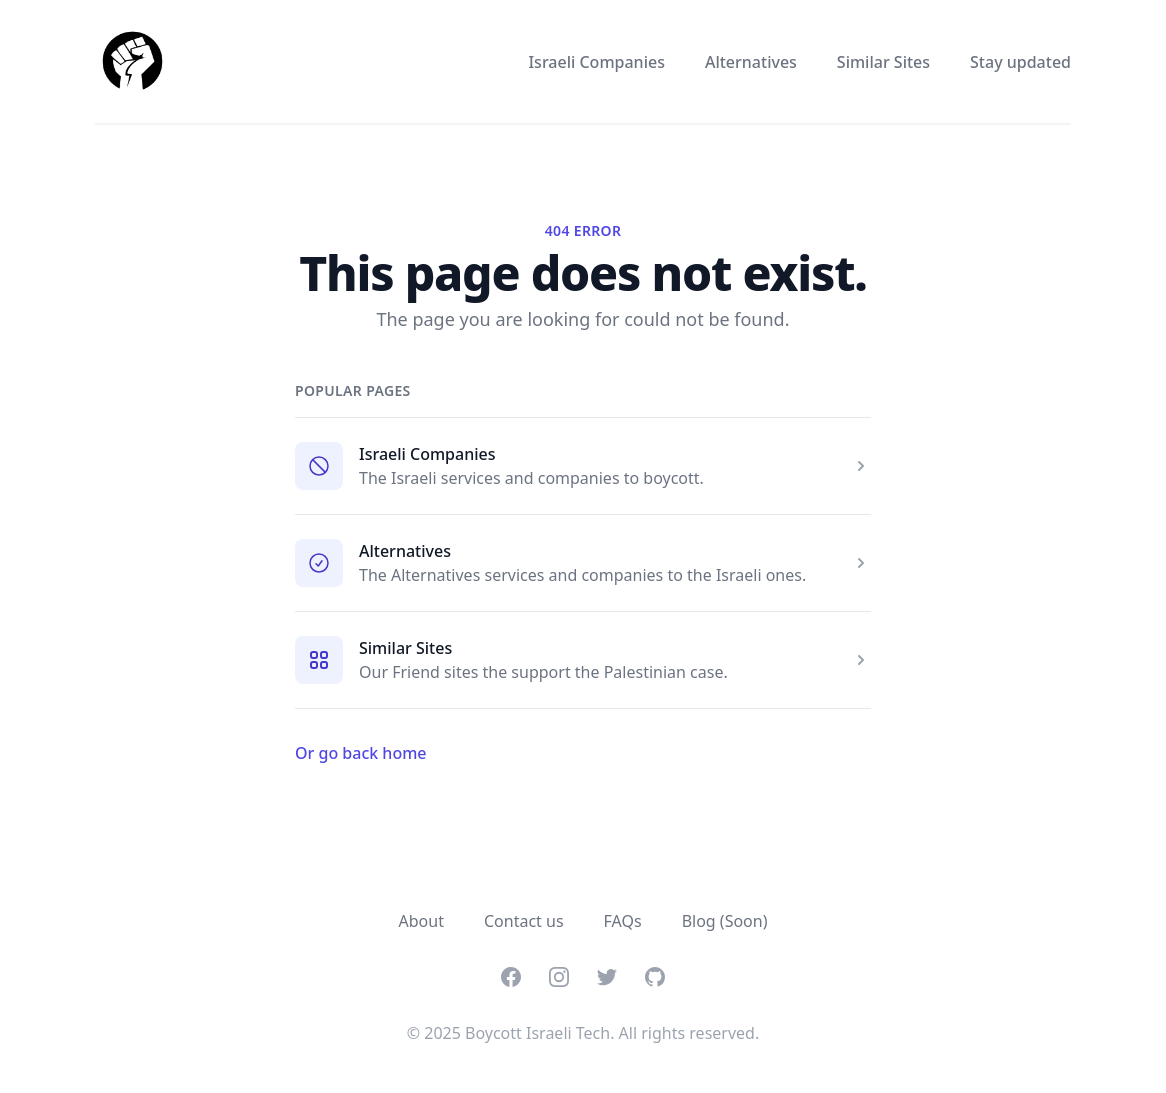 This screenshot has height=1093, width=1166. Describe the element at coordinates (421, 921) in the screenshot. I see `About` at that location.